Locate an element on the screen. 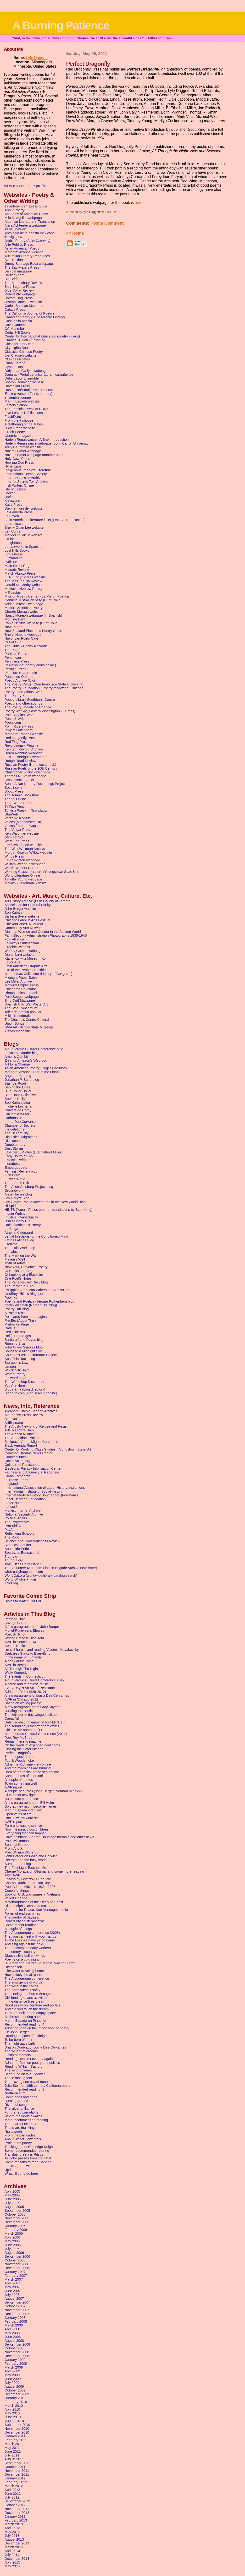 The height and width of the screenshot is (2576, 245). Poets Against War is located at coordinates (19, 715).